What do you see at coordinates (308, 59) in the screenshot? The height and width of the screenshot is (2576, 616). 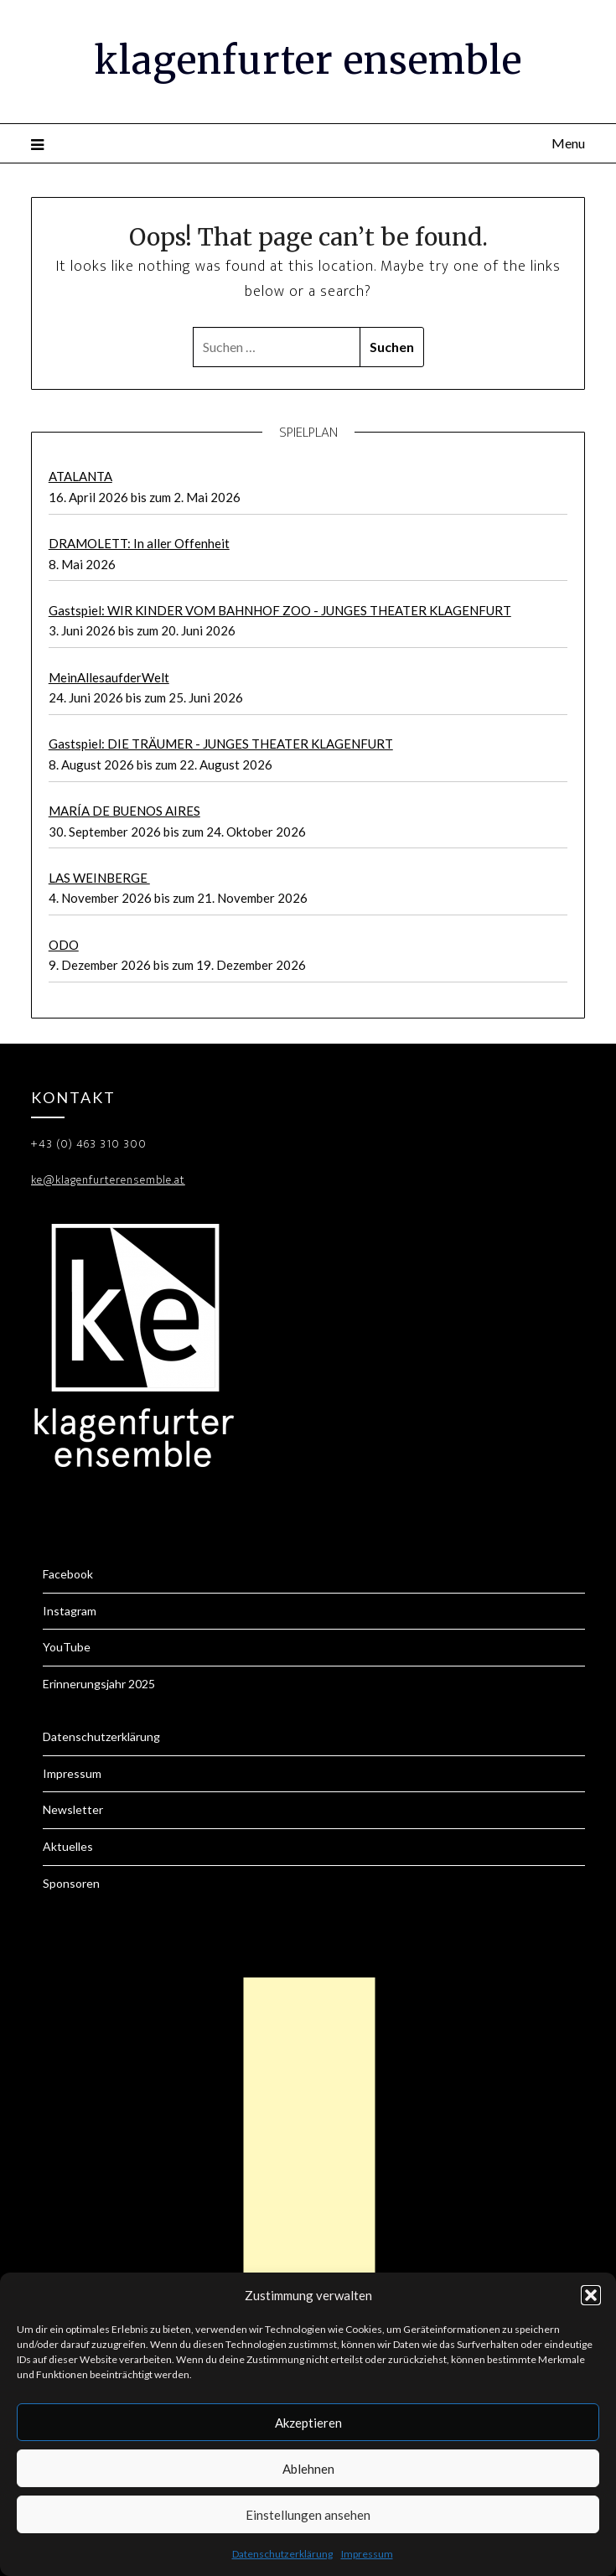 I see `klagenfurter ensemble` at bounding box center [308, 59].